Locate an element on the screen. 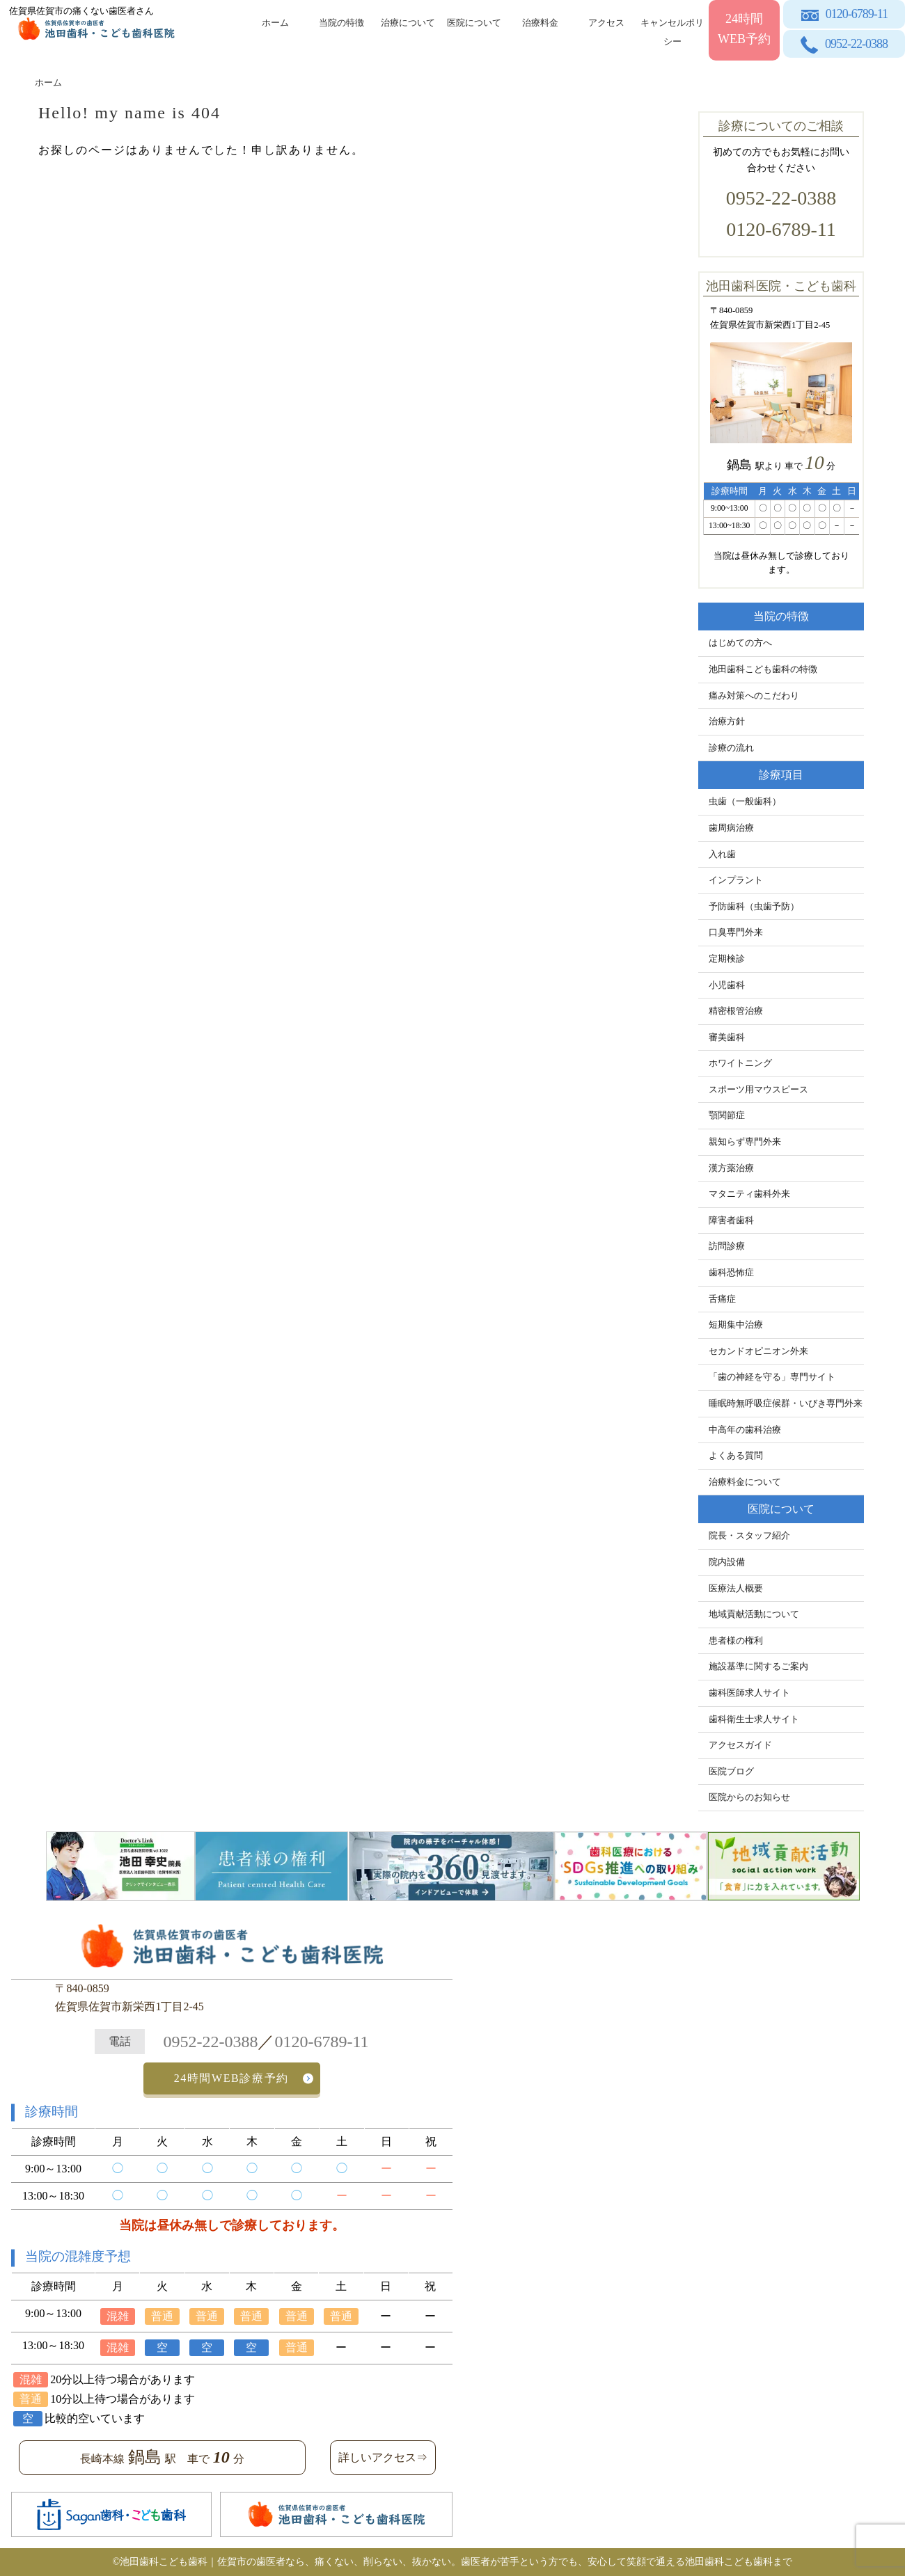 The height and width of the screenshot is (2576, 905). 24時間WEB診療予約 is located at coordinates (231, 2078).